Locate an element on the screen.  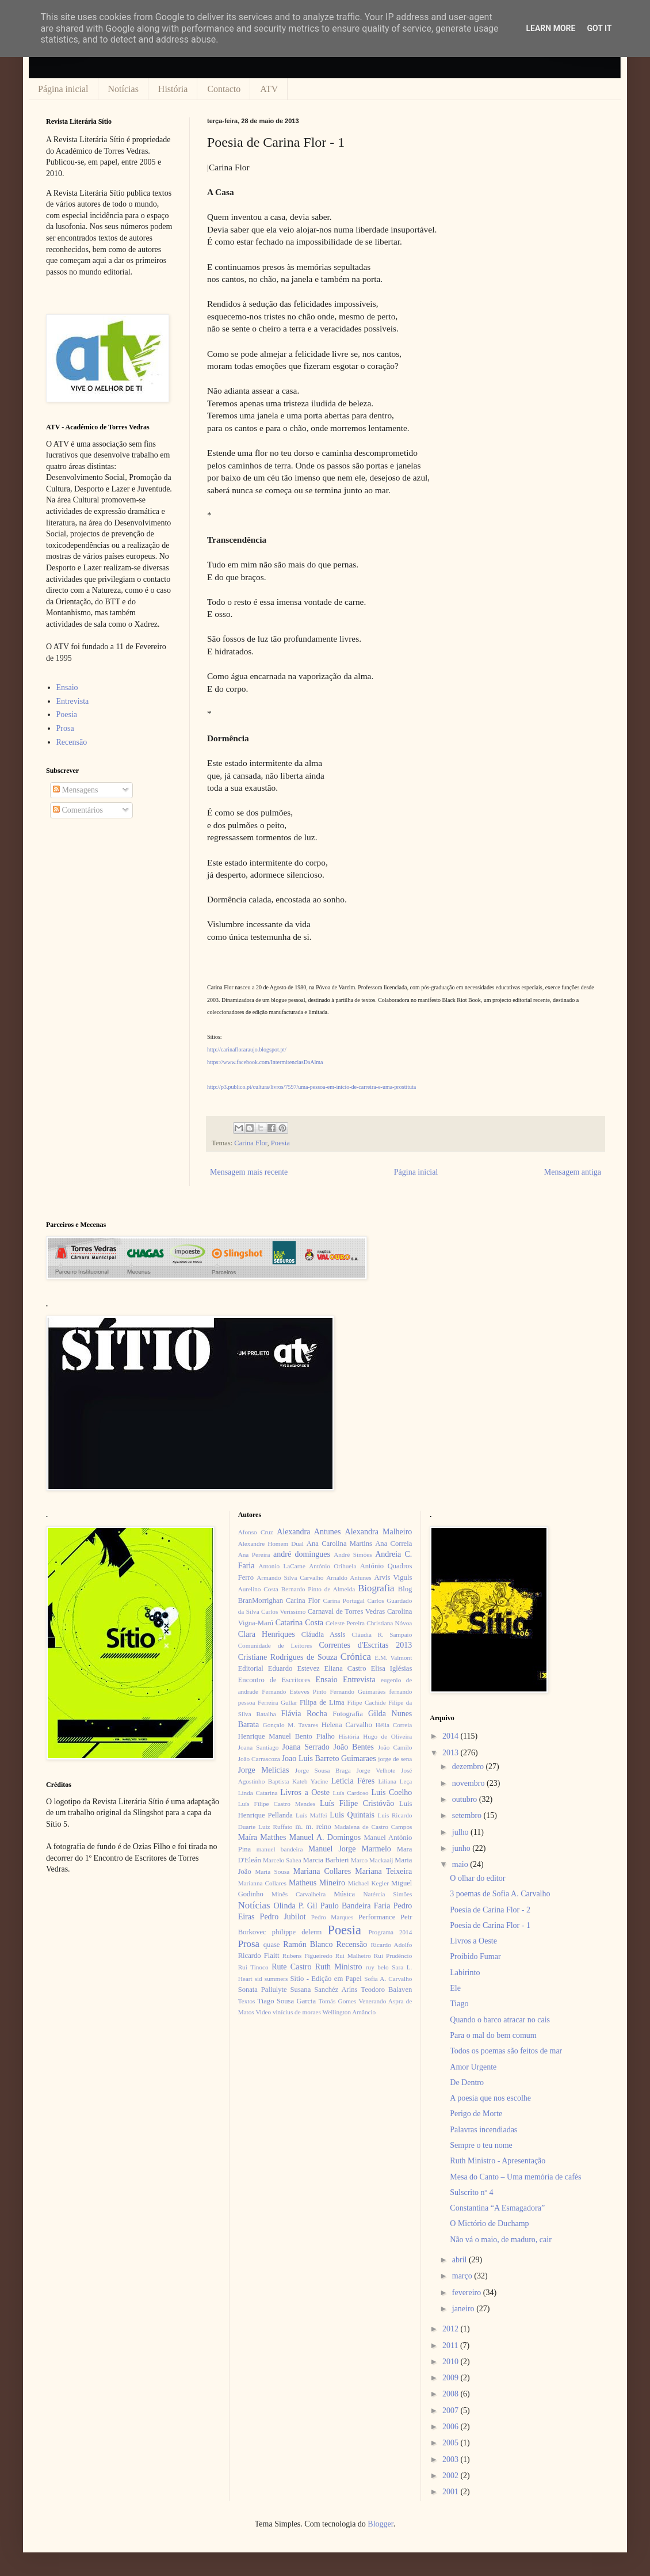
Letícia Féres is located at coordinates (352, 1781).